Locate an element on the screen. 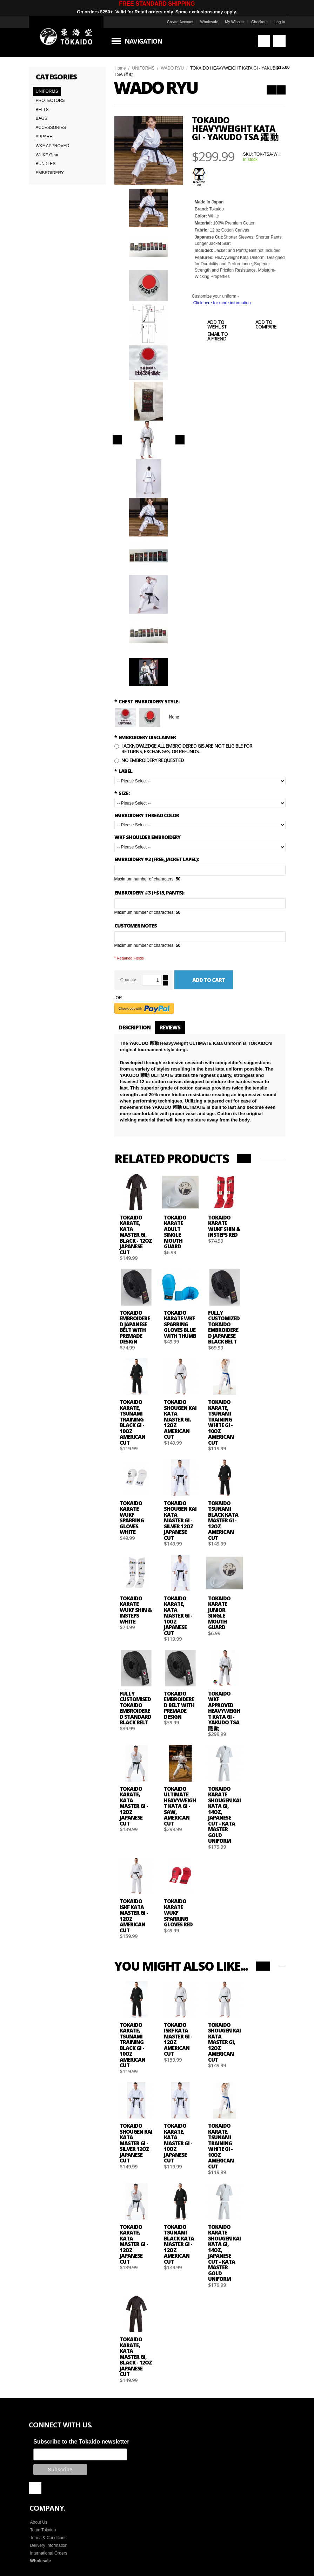  Delivery Information is located at coordinates (49, 2545).